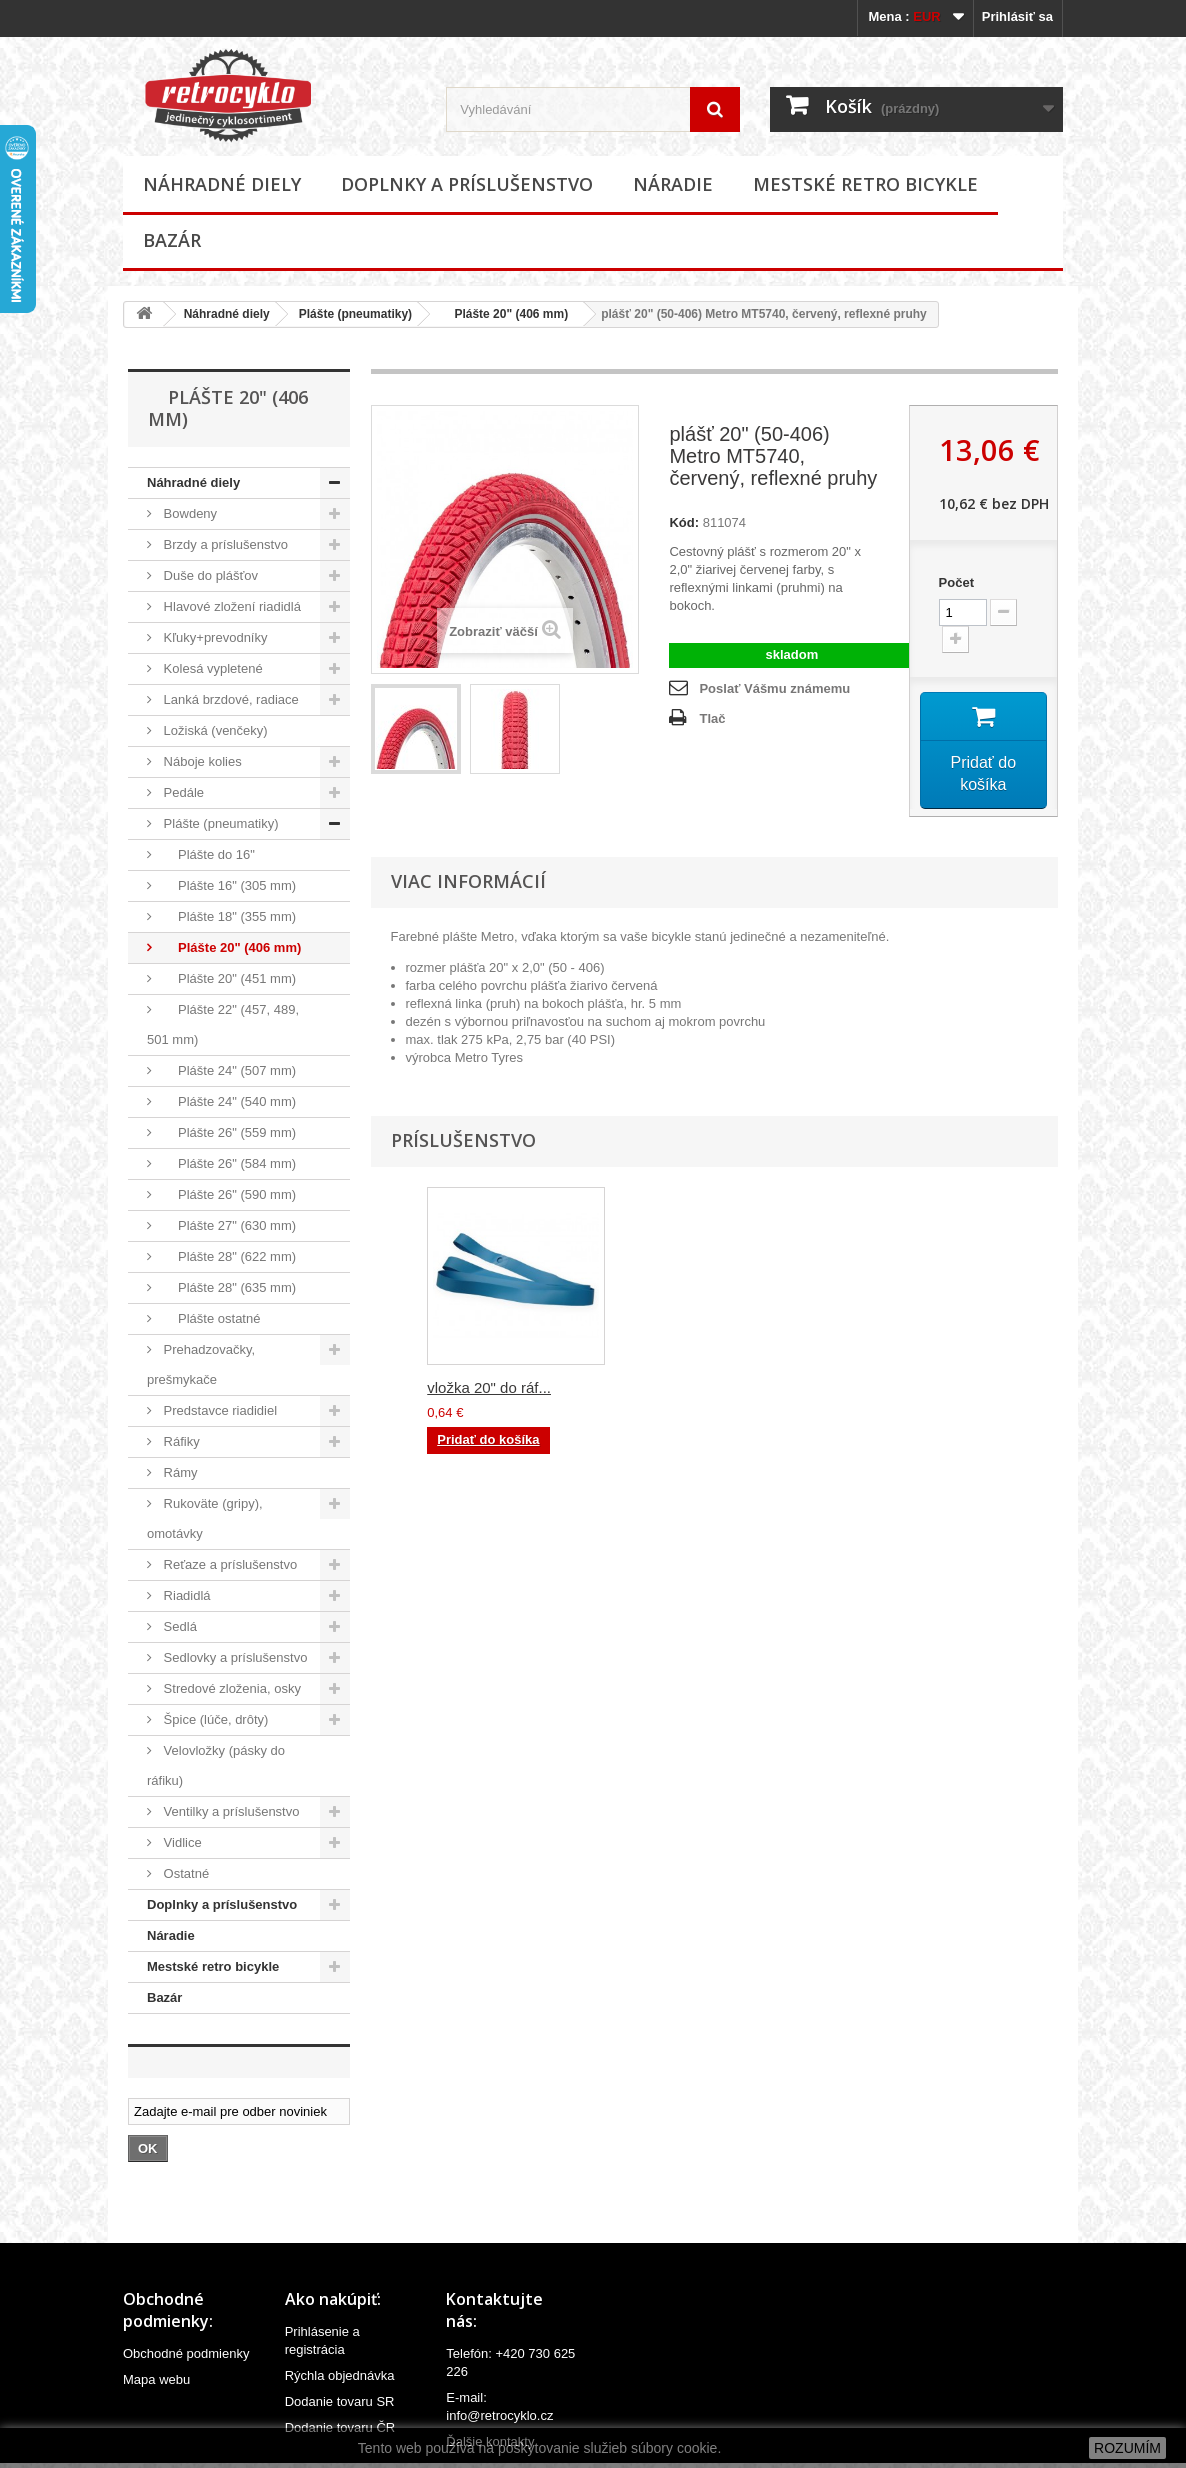  What do you see at coordinates (186, 2353) in the screenshot?
I see `Obchodné podmienky` at bounding box center [186, 2353].